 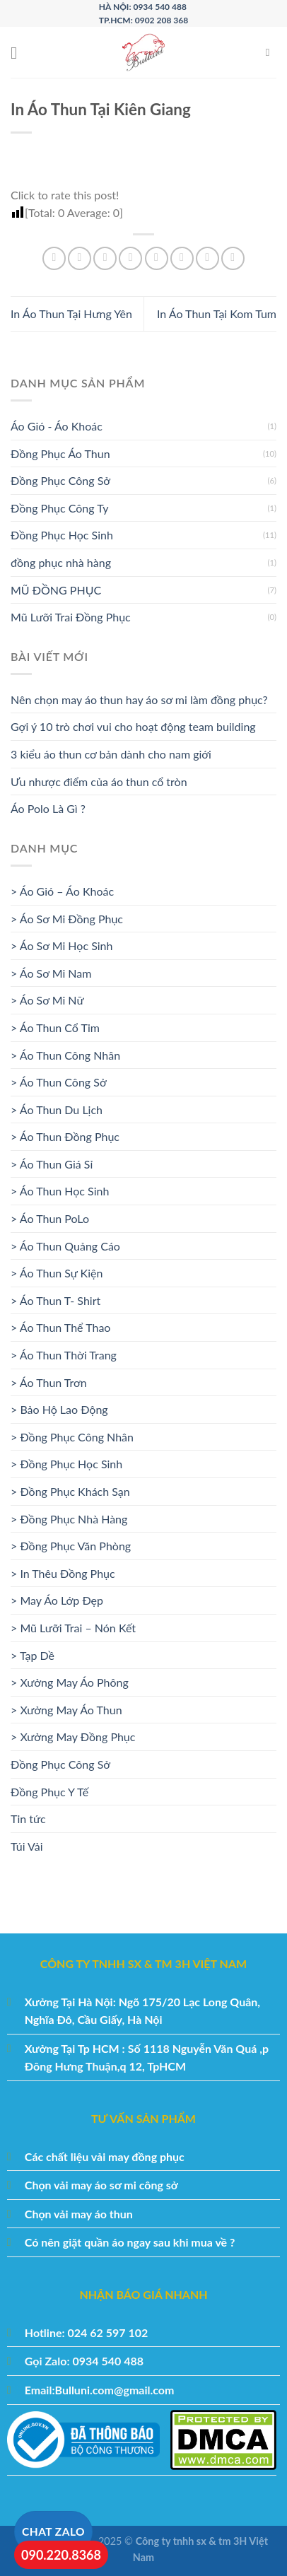 What do you see at coordinates (60, 453) in the screenshot?
I see `Đồng Phục Áo Thun` at bounding box center [60, 453].